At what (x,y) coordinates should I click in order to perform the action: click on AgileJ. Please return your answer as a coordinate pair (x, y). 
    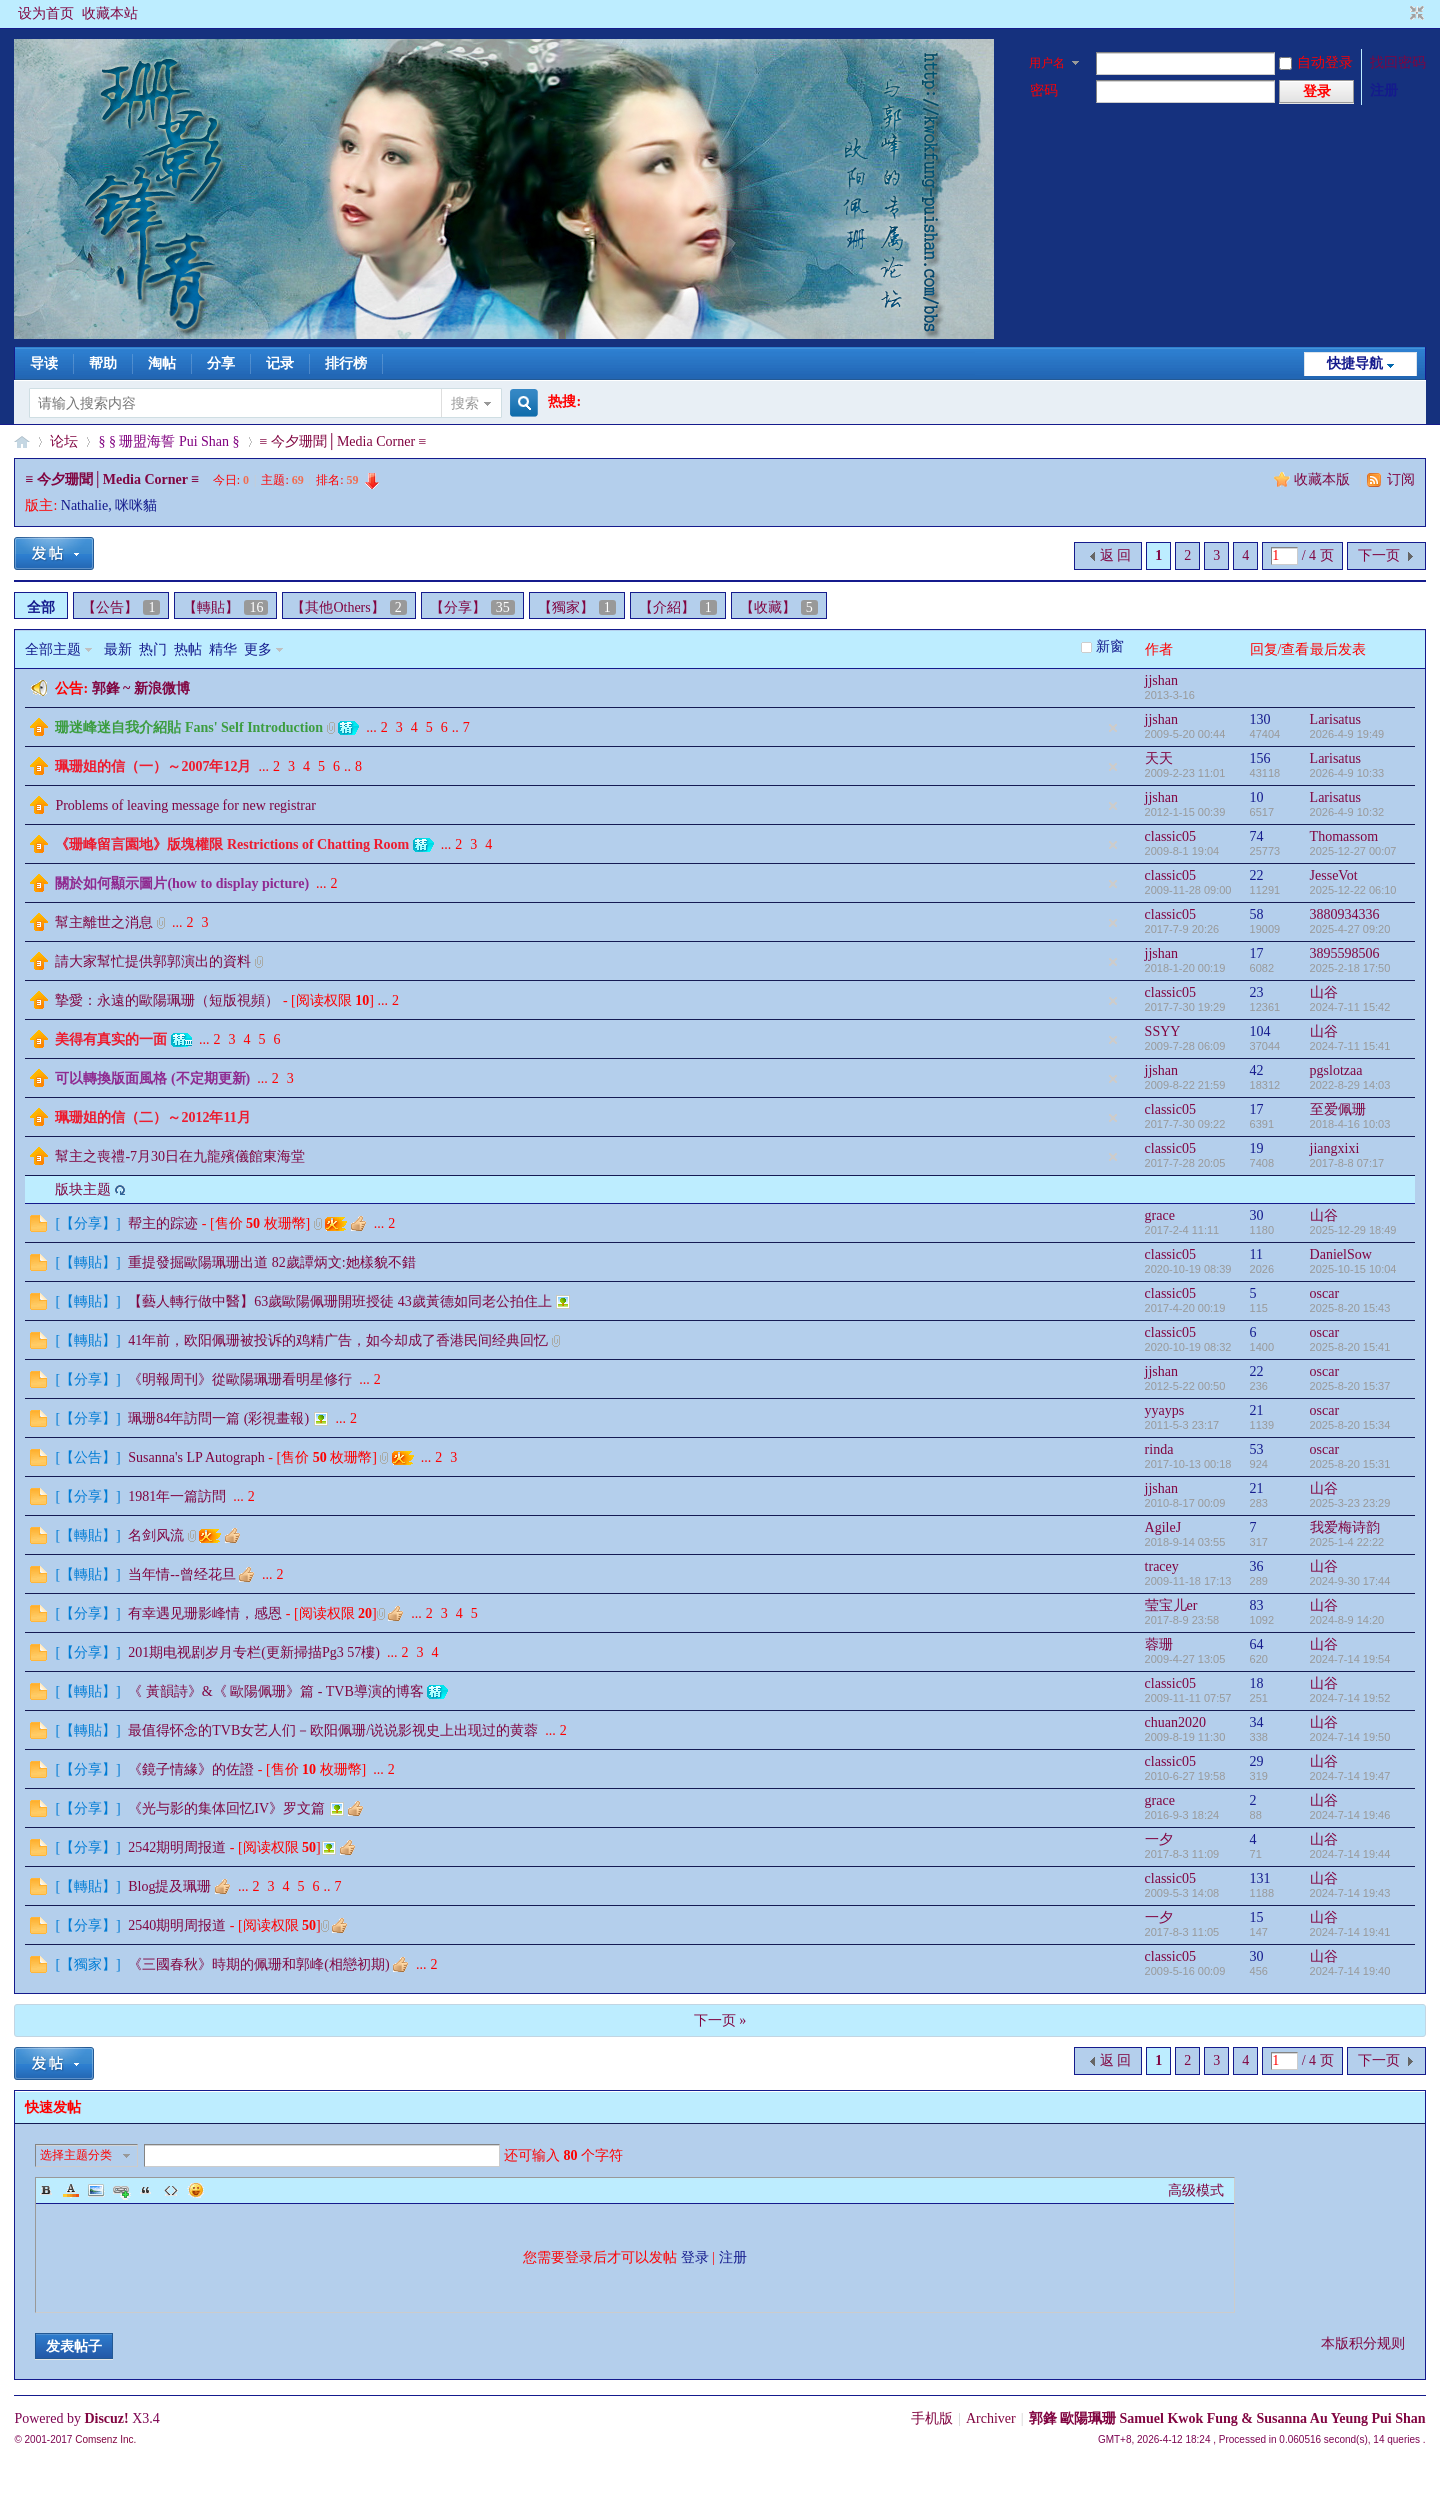
    Looking at the image, I should click on (1163, 1527).